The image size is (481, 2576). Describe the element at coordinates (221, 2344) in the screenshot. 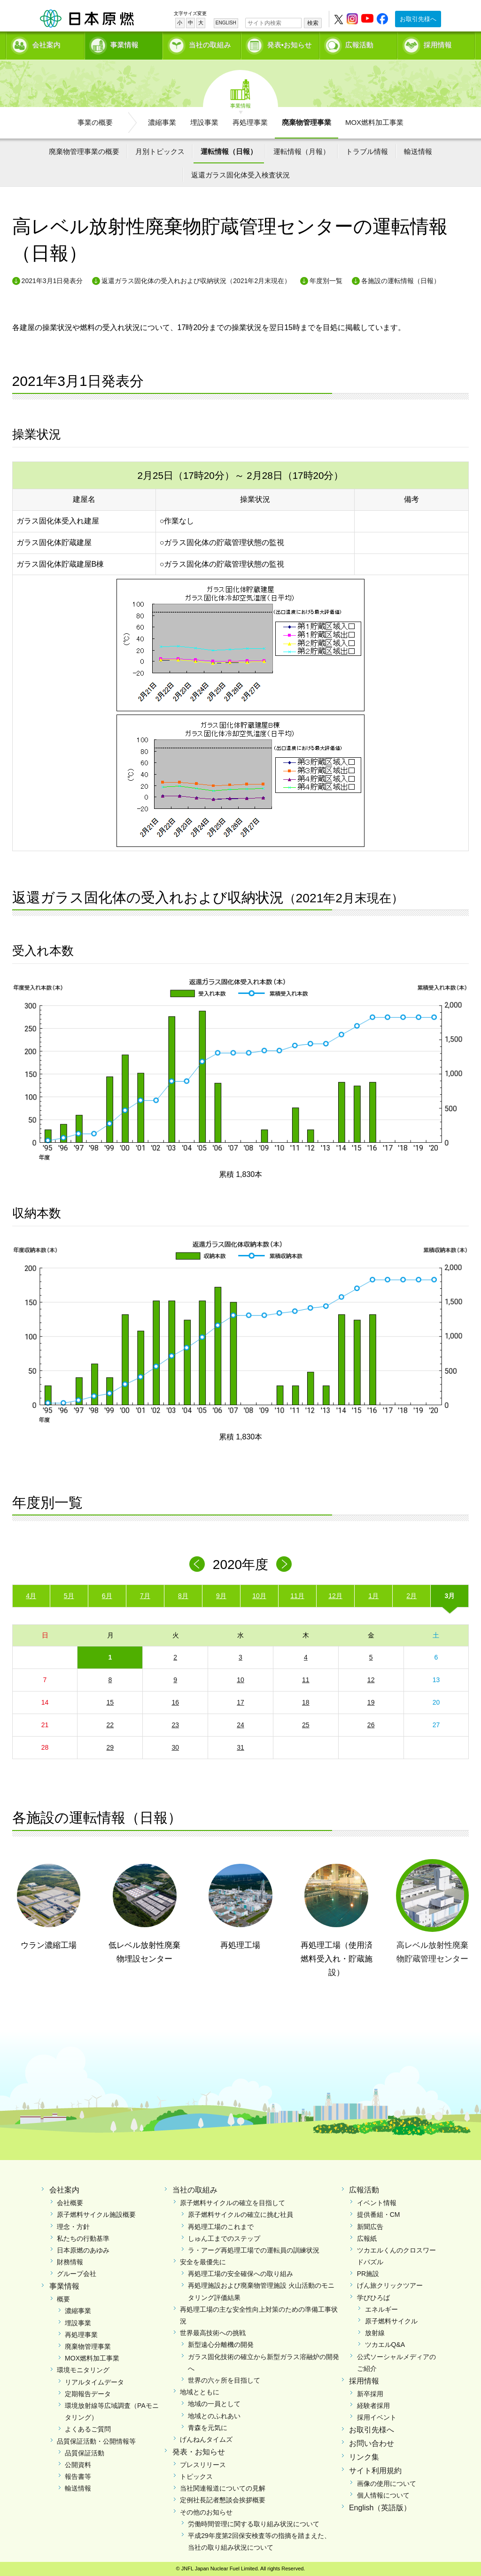

I see `新型遠心分離機の開発` at that location.